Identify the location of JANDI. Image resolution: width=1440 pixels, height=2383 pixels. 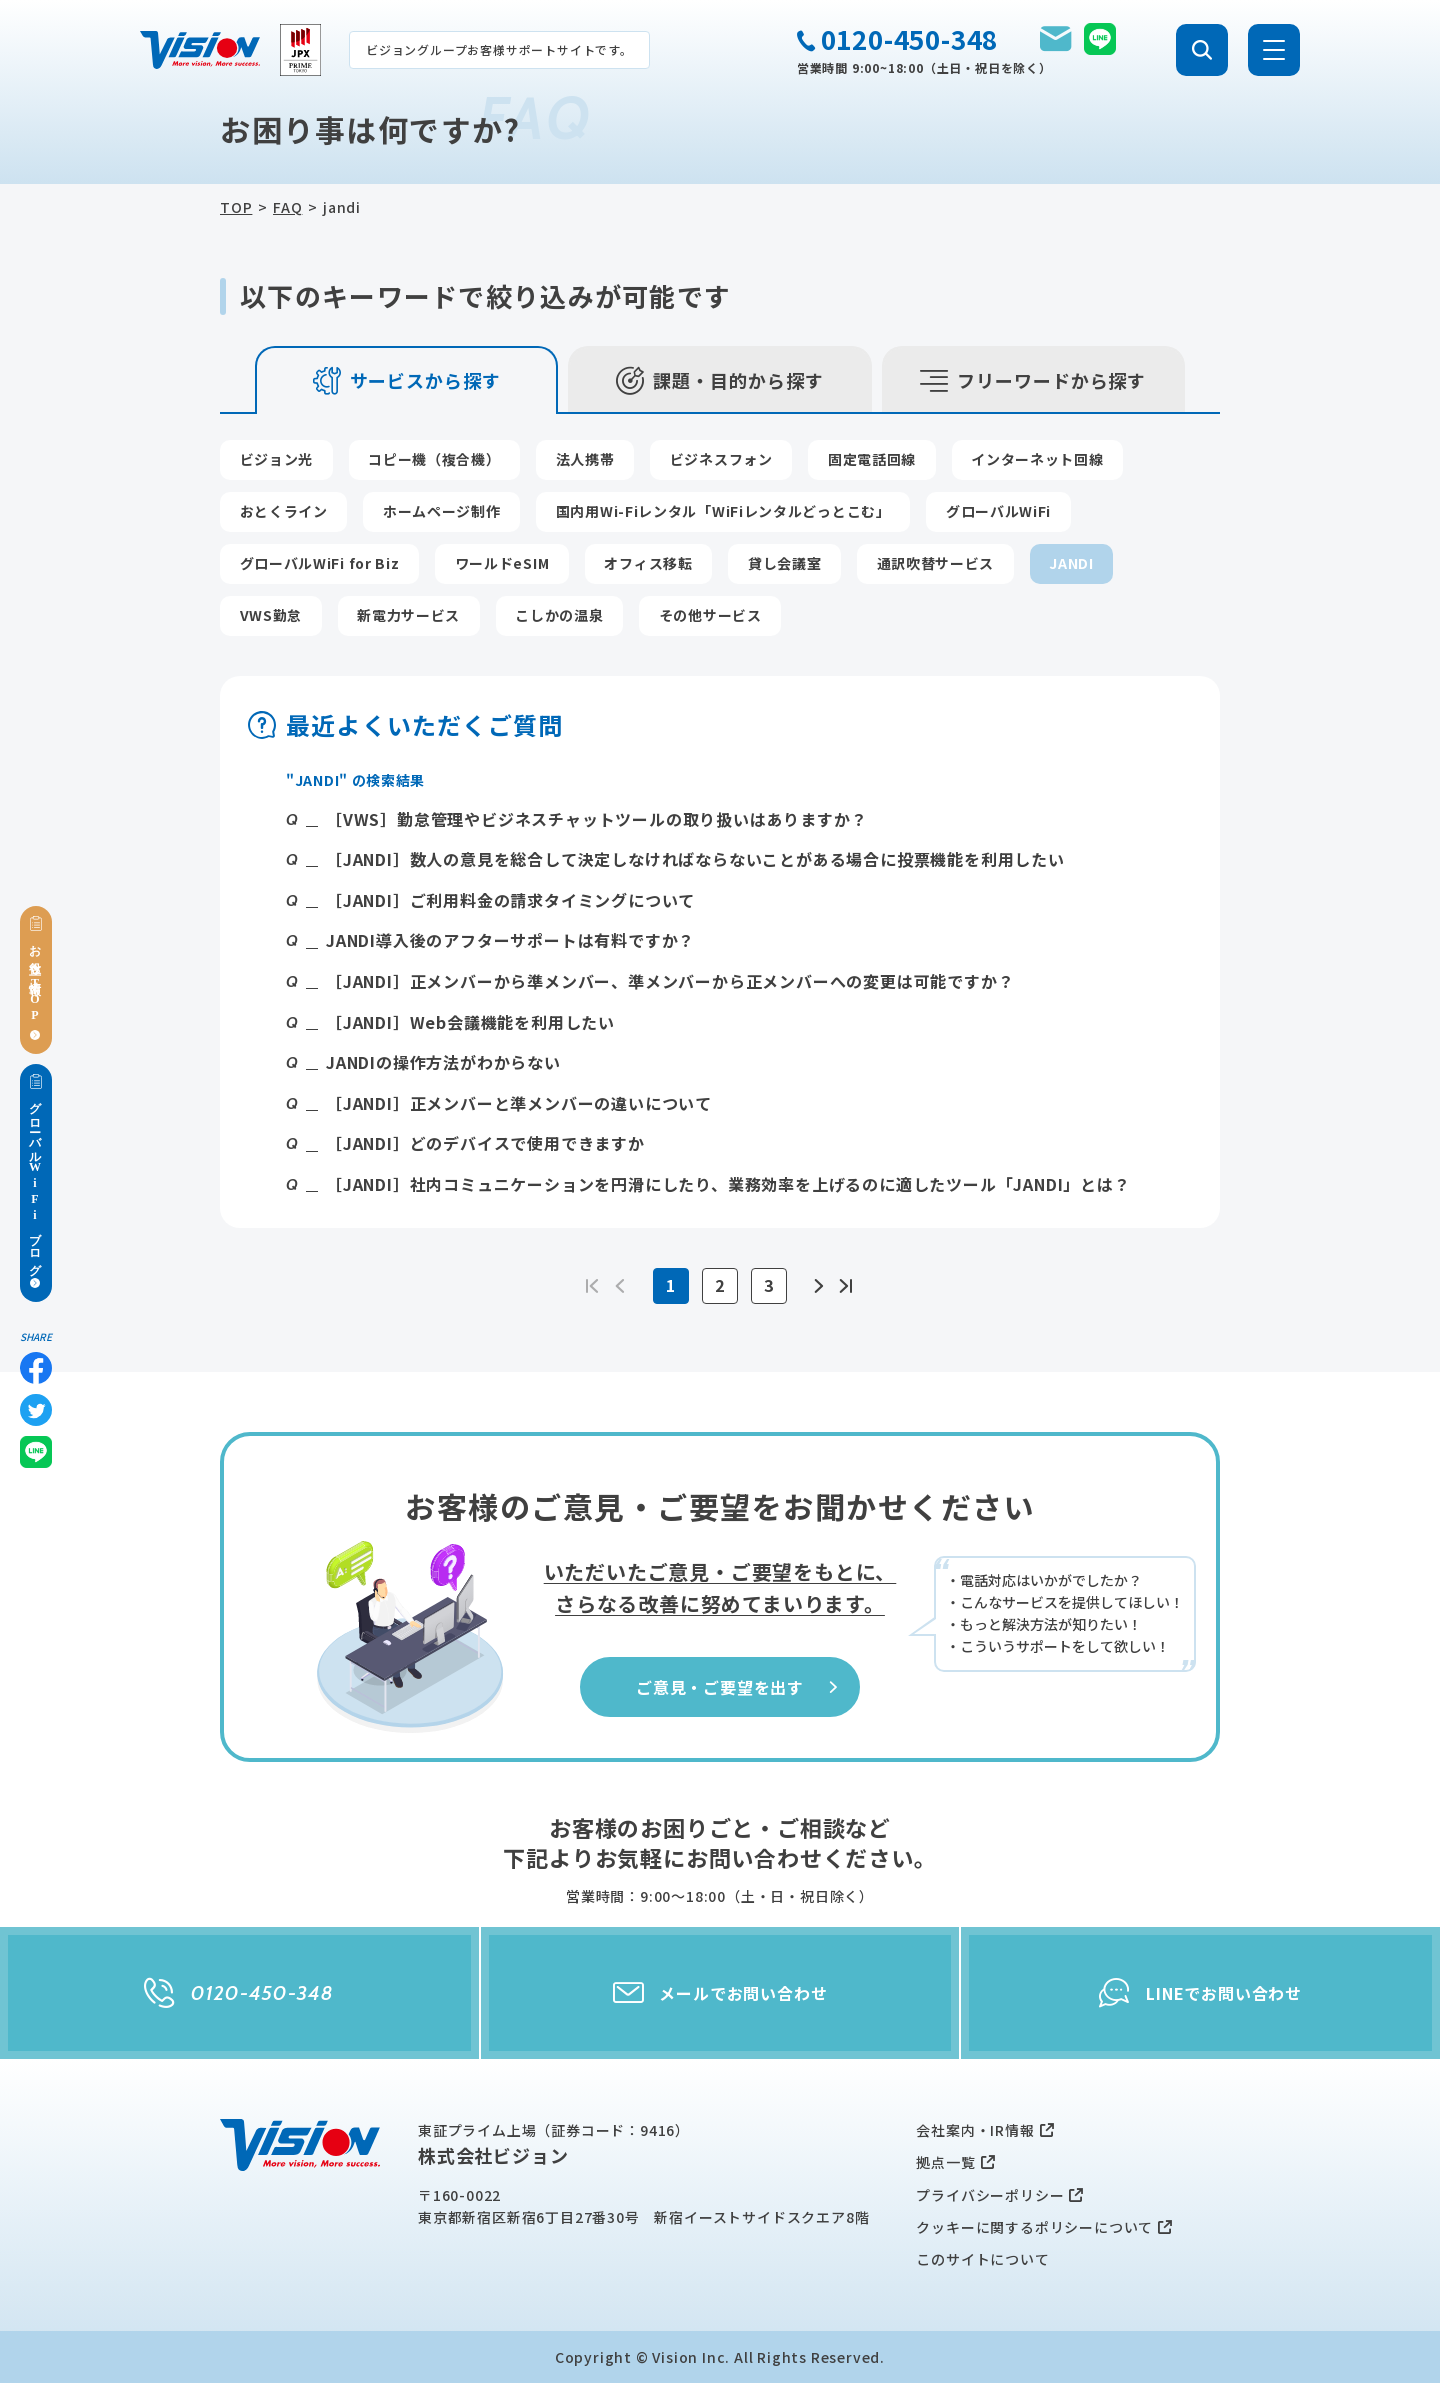
(1071, 563).